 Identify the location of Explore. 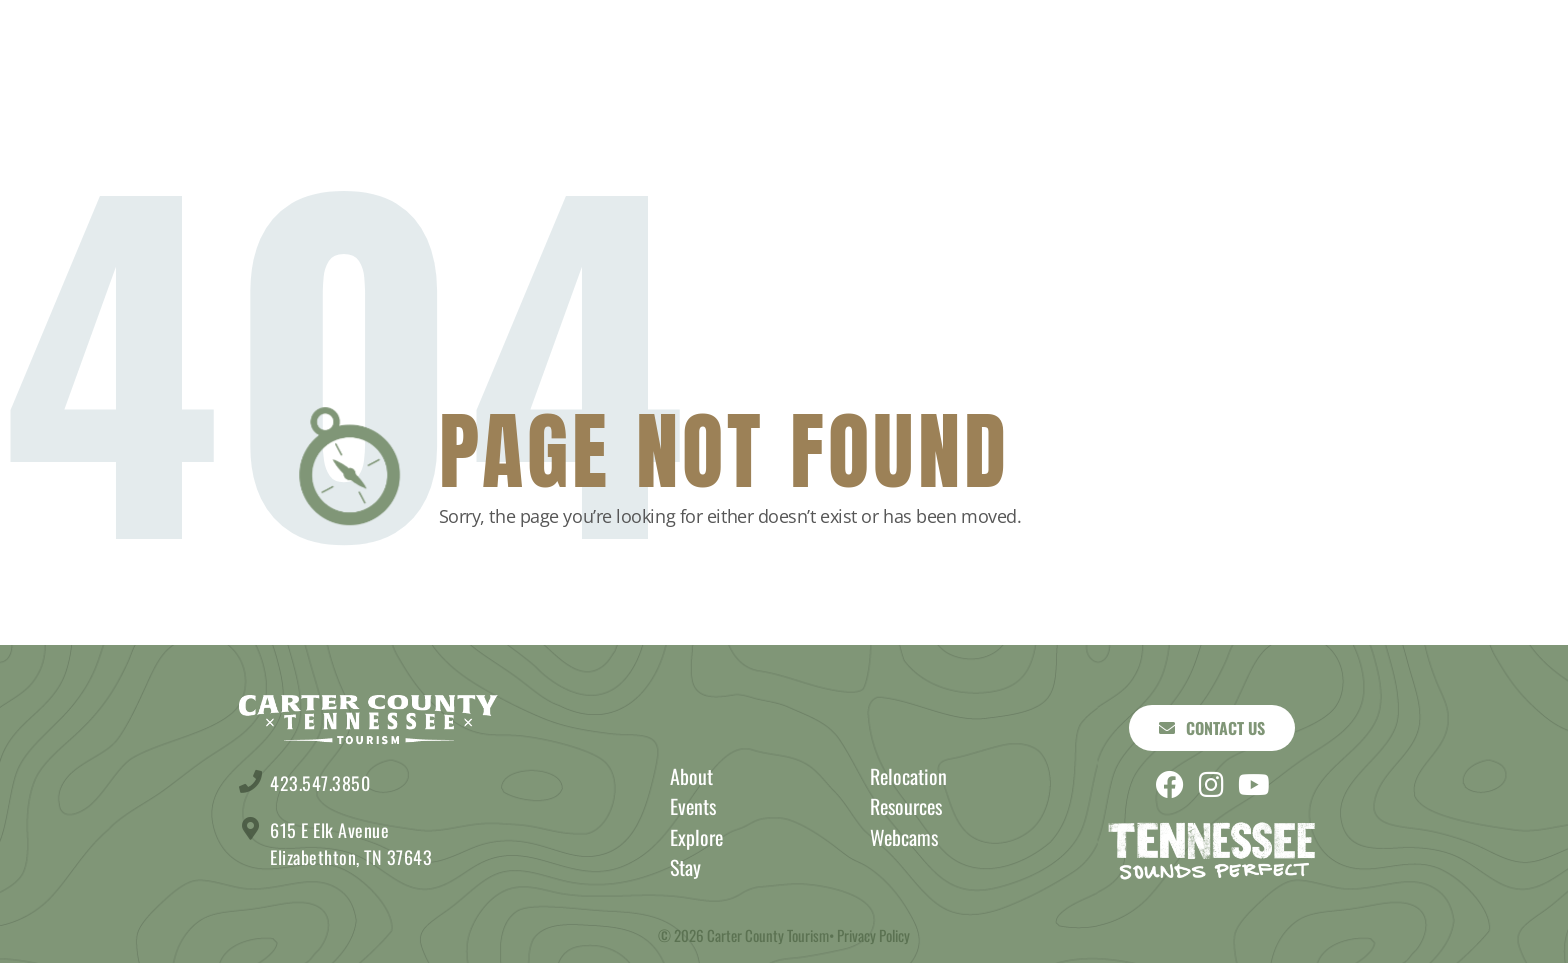
(543, 70).